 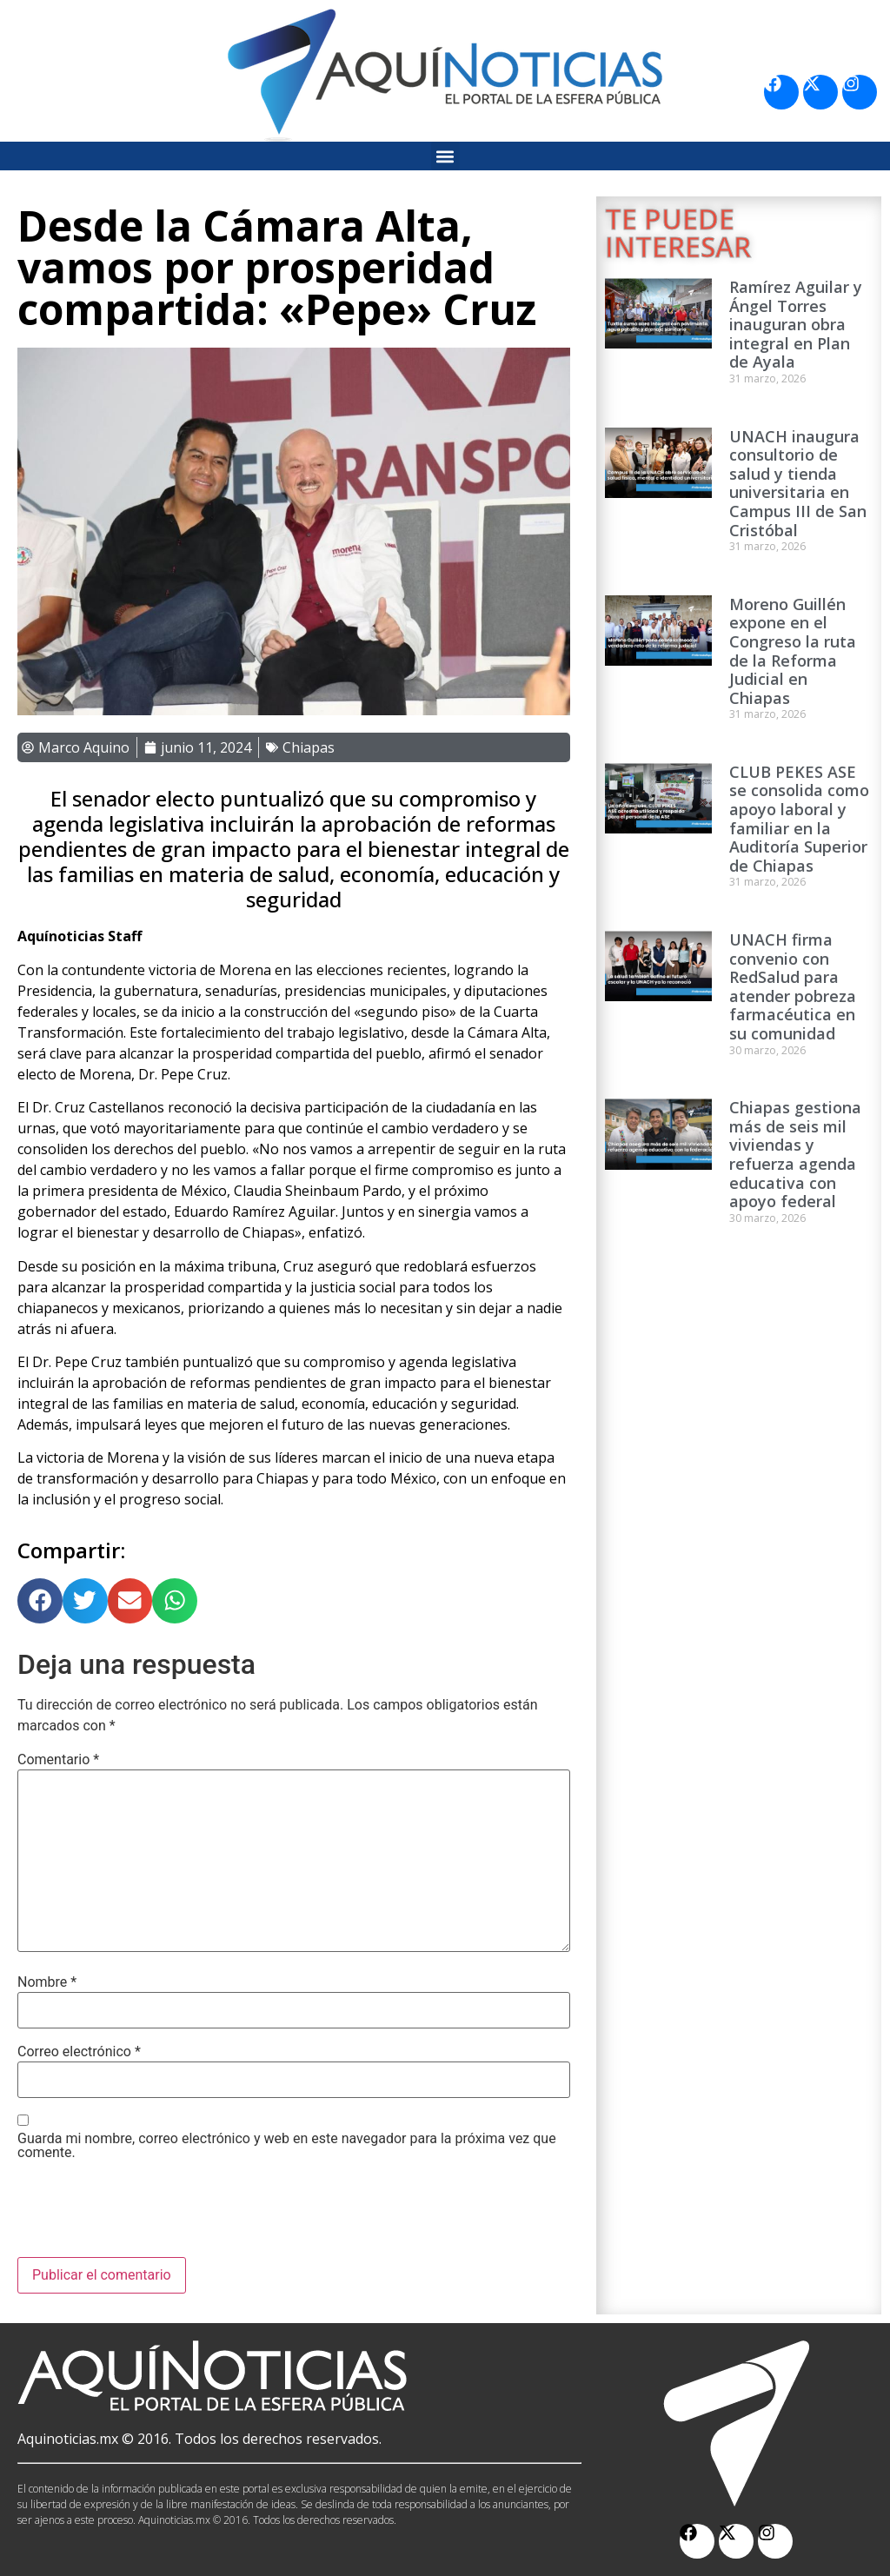 I want to click on Comentario, so click(x=58, y=1760).